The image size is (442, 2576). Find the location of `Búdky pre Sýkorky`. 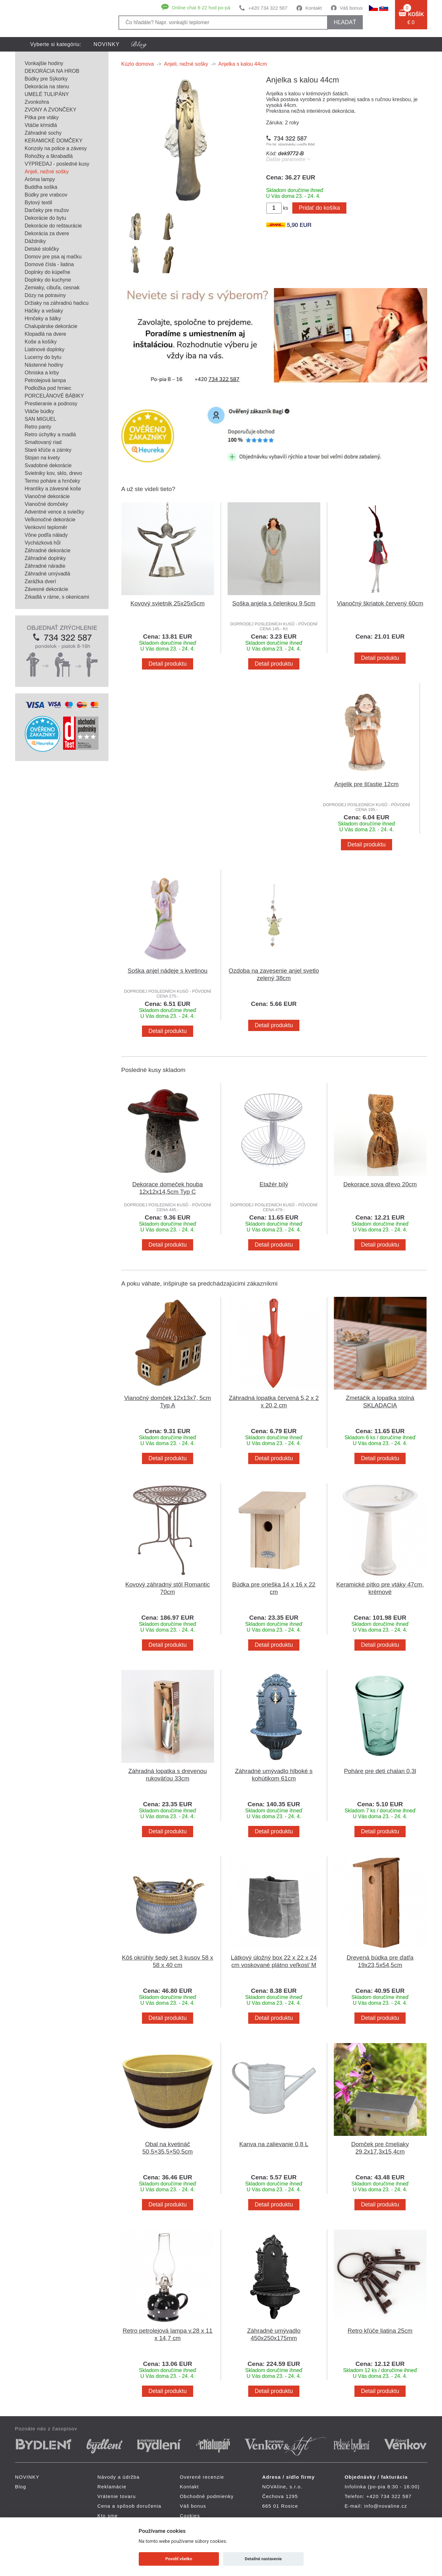

Búdky pre Sýkorky is located at coordinates (46, 79).